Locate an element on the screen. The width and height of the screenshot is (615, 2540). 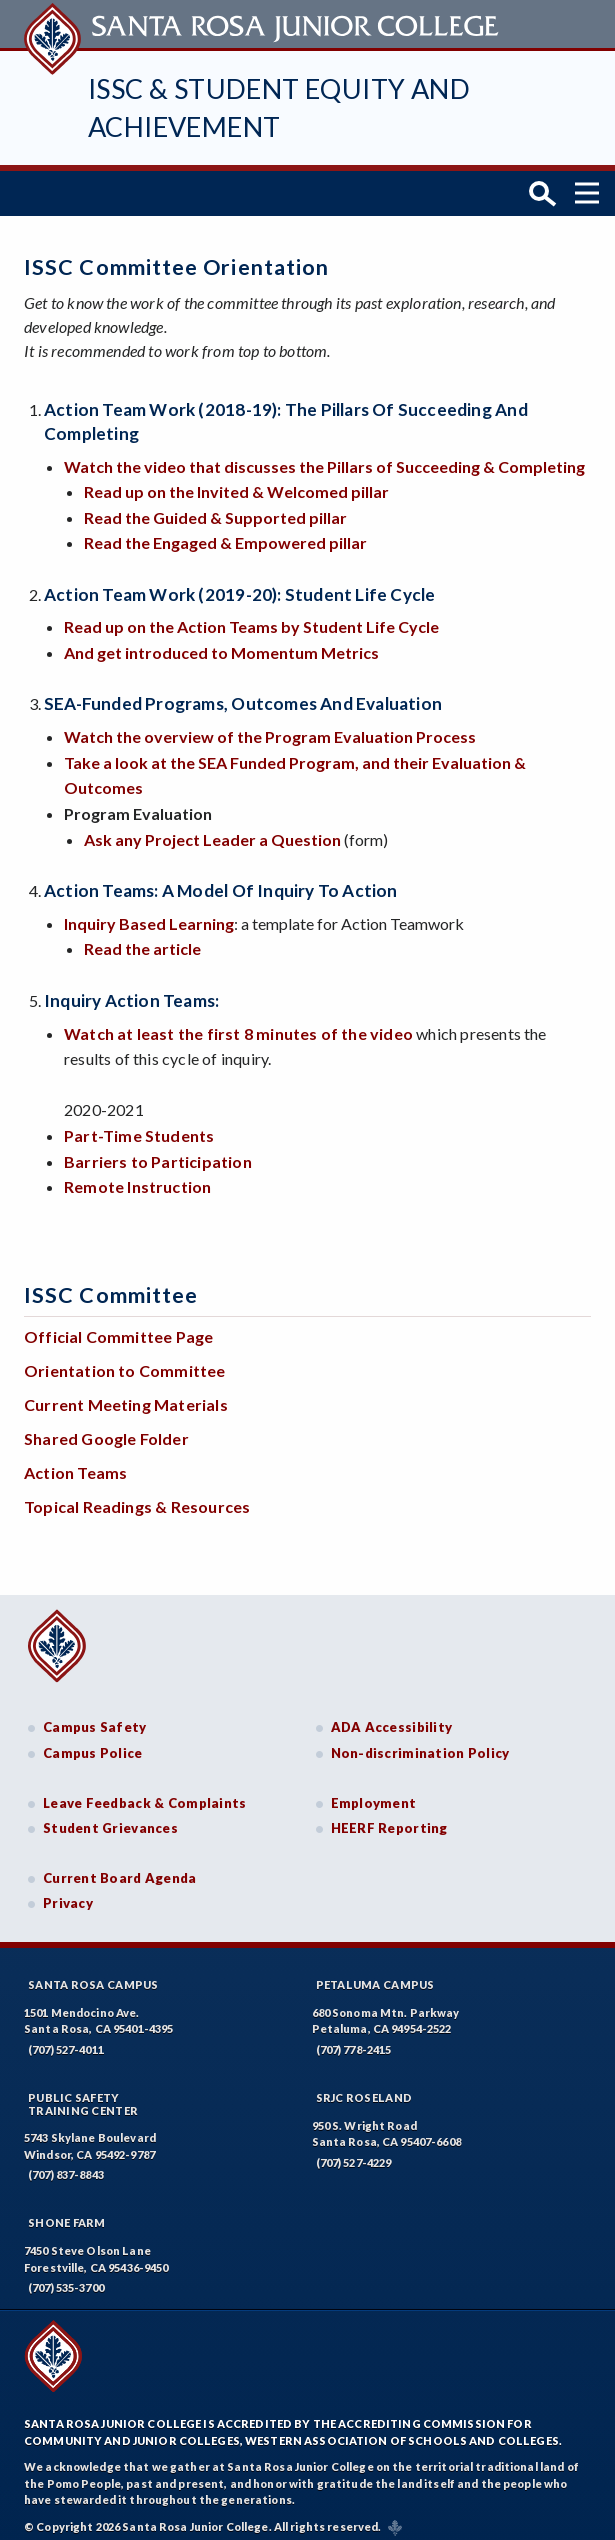
Current Board Agenda is located at coordinates (120, 1869).